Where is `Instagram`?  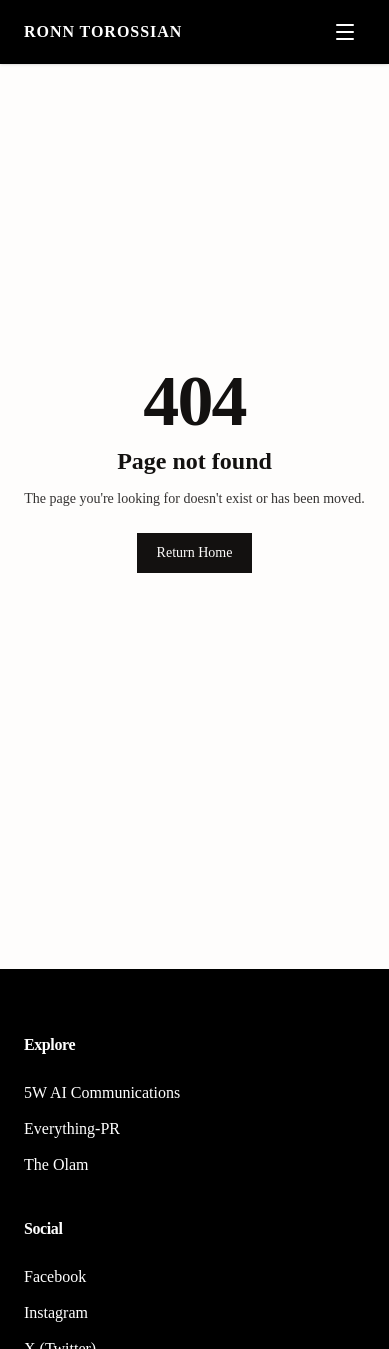 Instagram is located at coordinates (56, 1312).